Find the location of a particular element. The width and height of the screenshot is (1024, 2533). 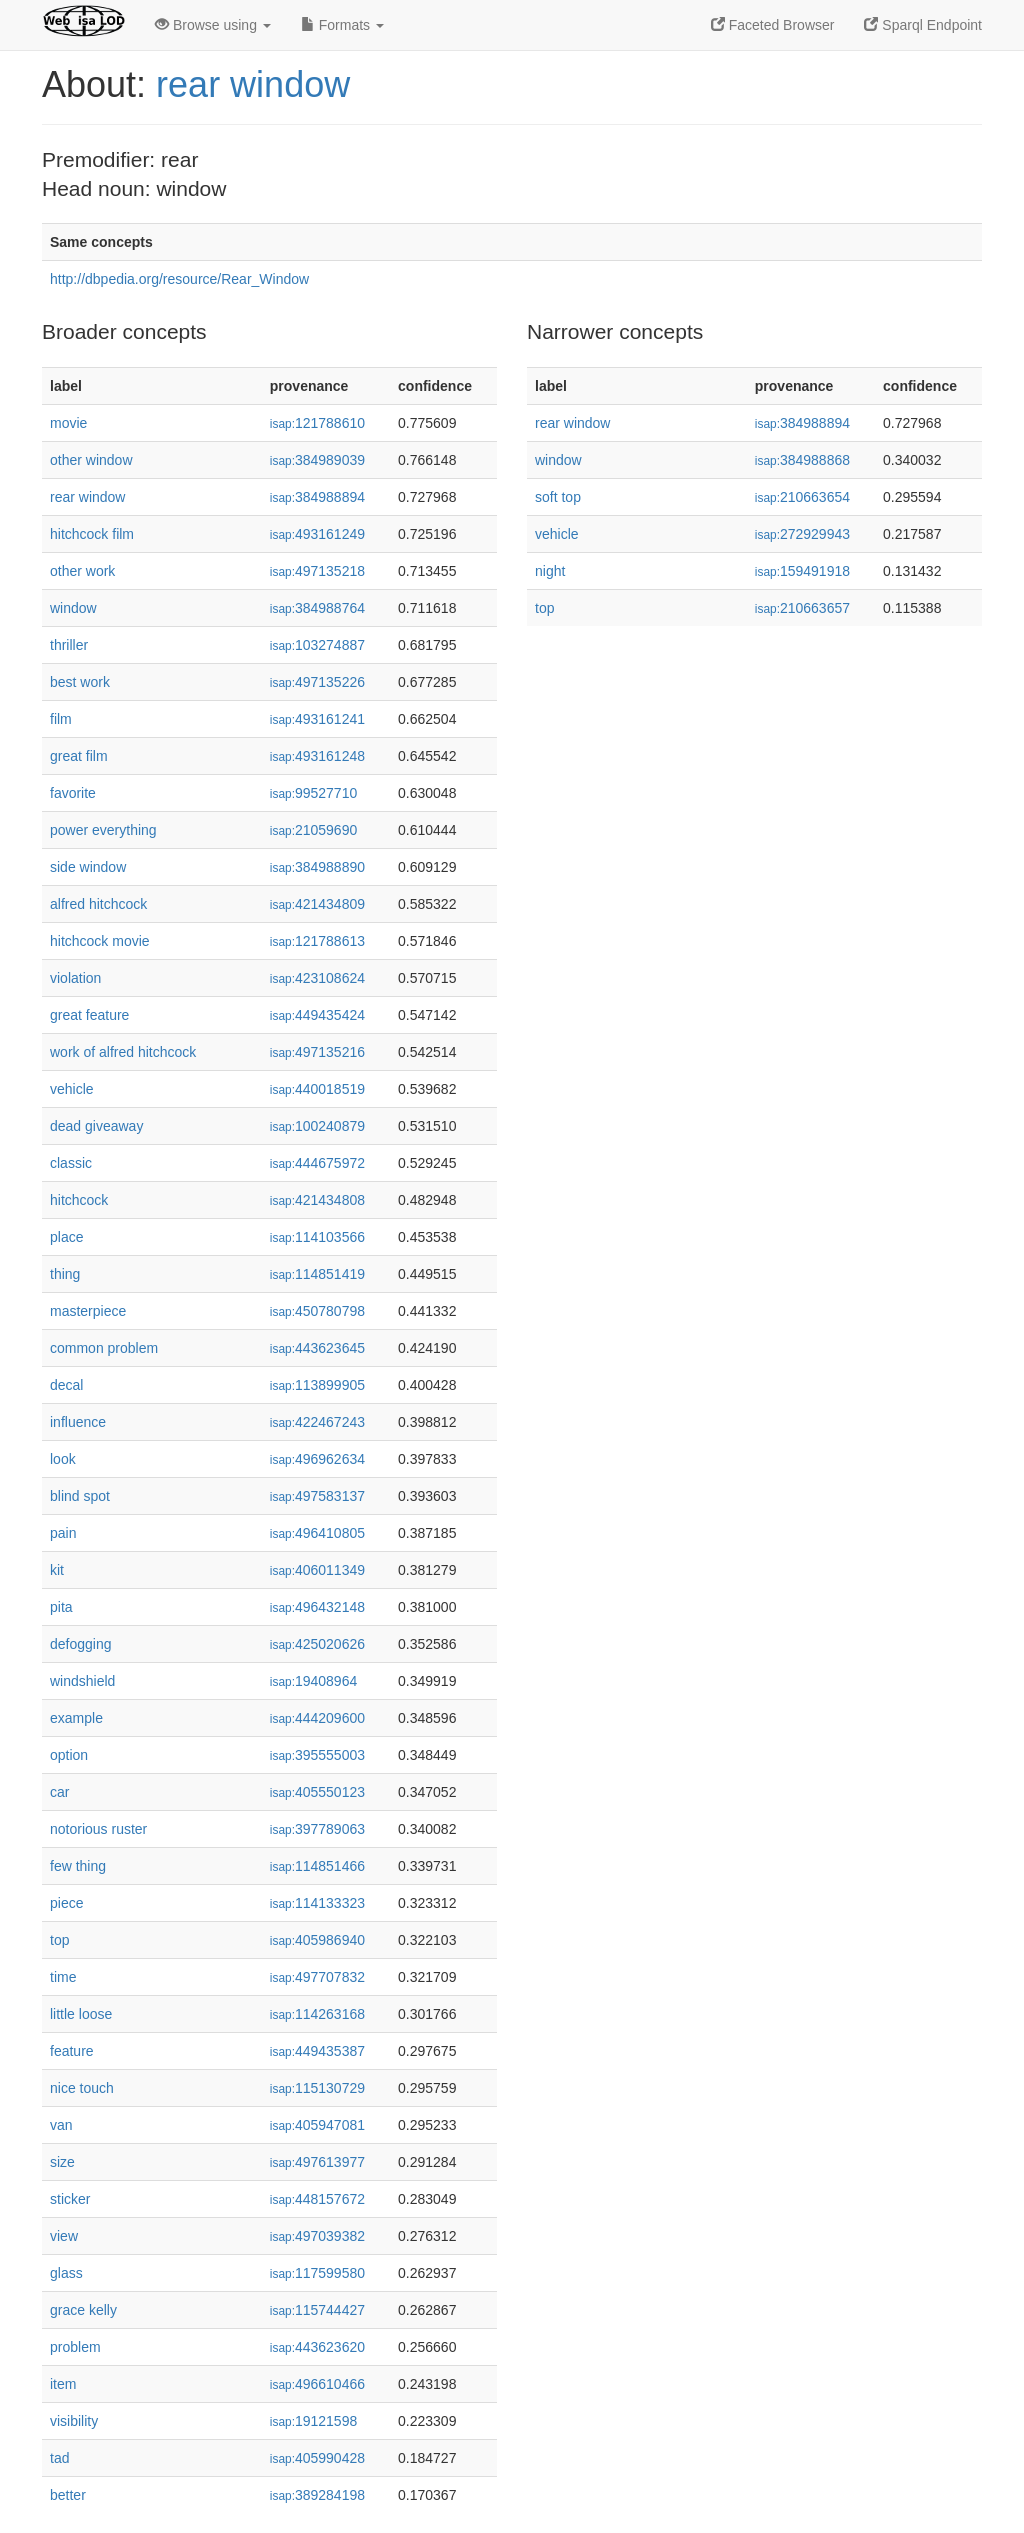

look is located at coordinates (63, 1459).